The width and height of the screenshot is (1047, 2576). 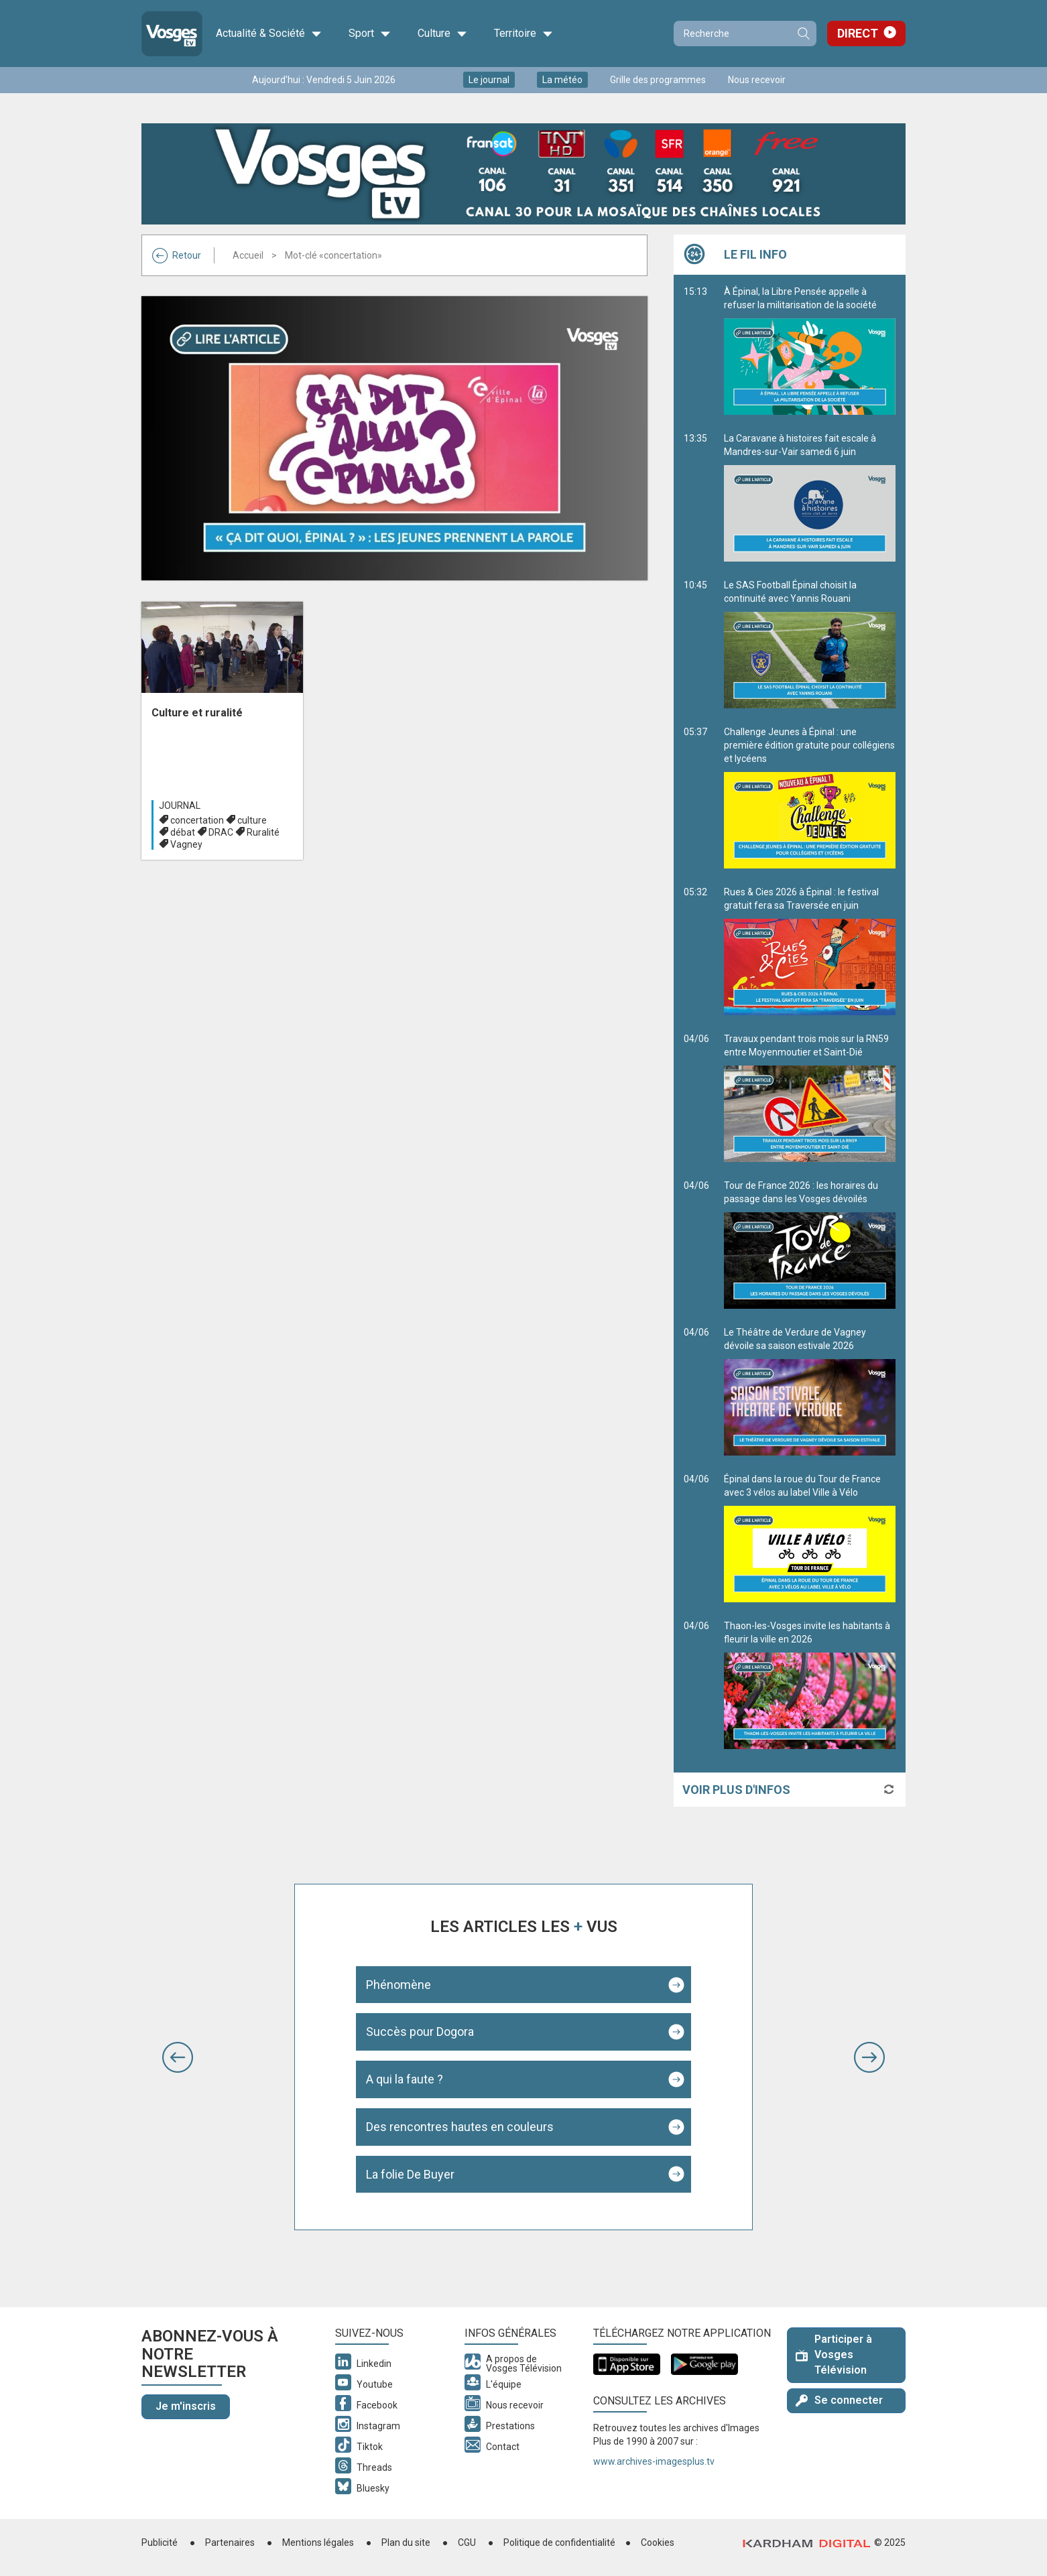 What do you see at coordinates (176, 255) in the screenshot?
I see `Retour` at bounding box center [176, 255].